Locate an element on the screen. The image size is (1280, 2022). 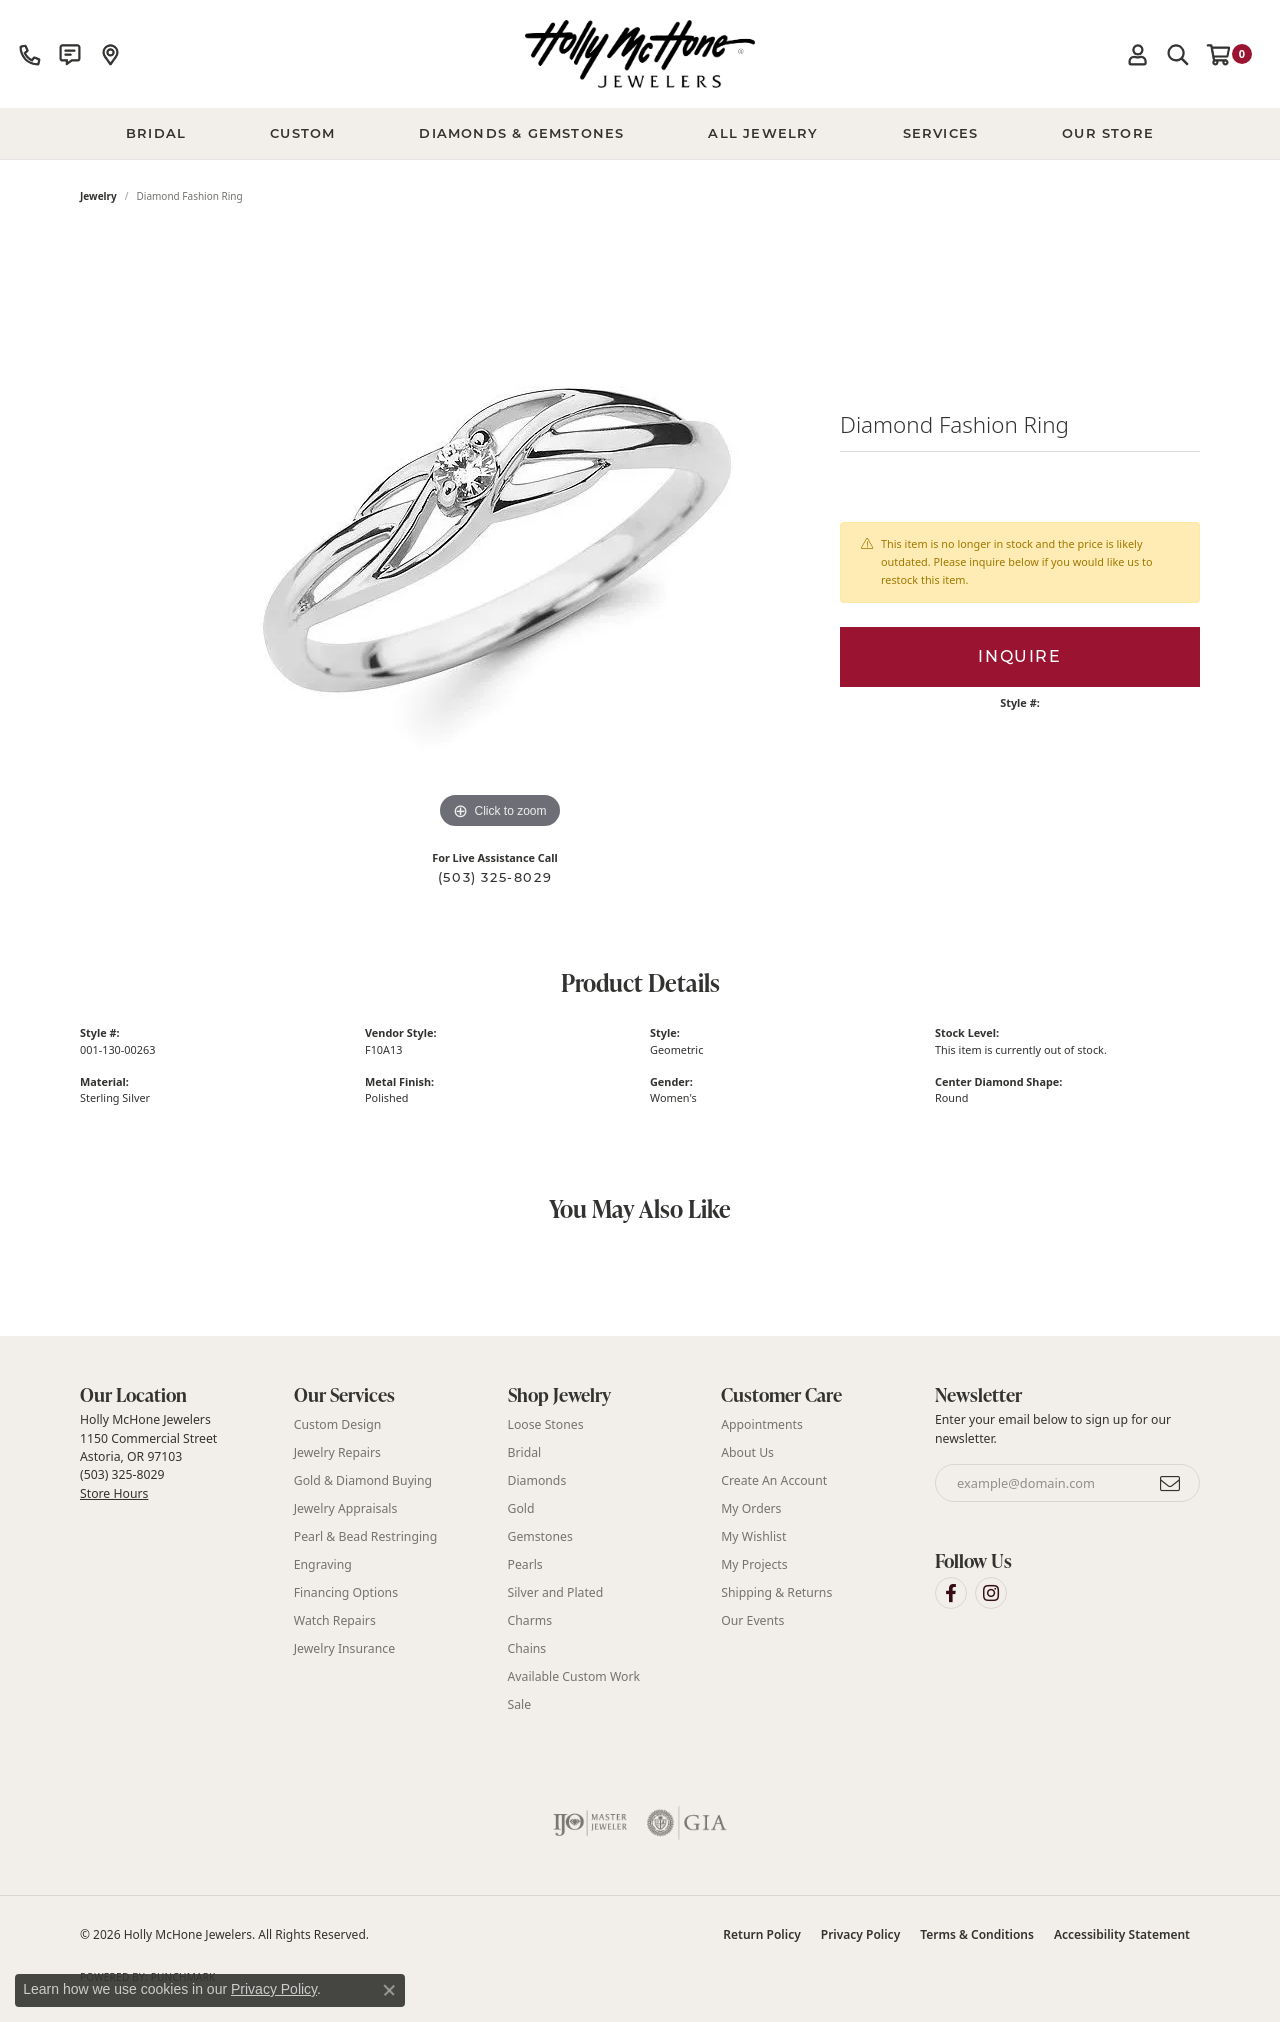
(503) 325-8029 is located at coordinates (495, 877).